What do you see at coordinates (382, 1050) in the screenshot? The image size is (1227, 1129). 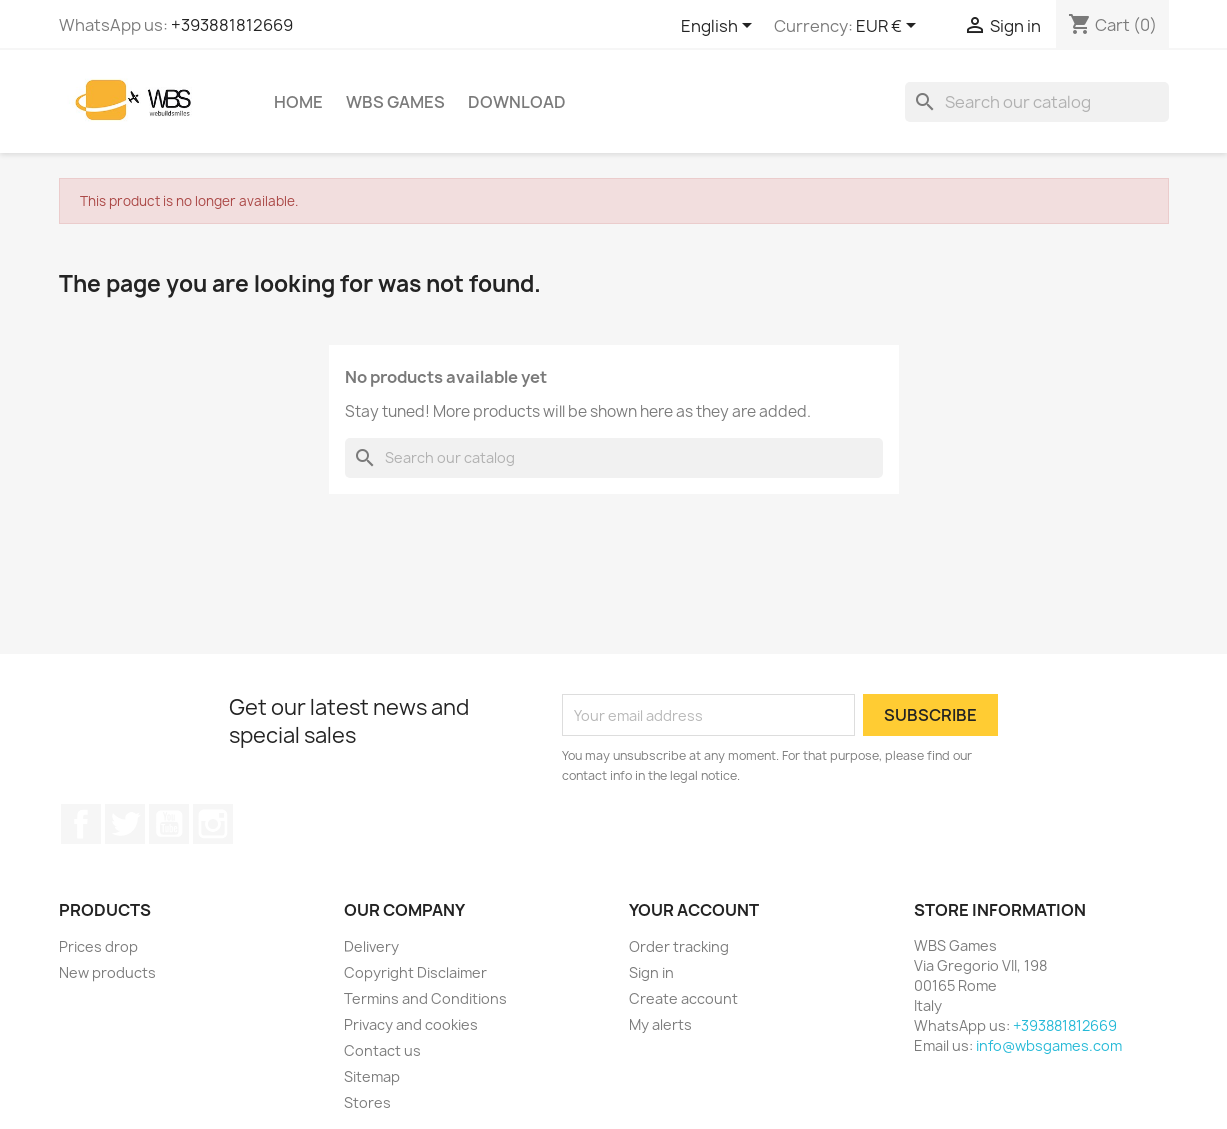 I see `Contact us` at bounding box center [382, 1050].